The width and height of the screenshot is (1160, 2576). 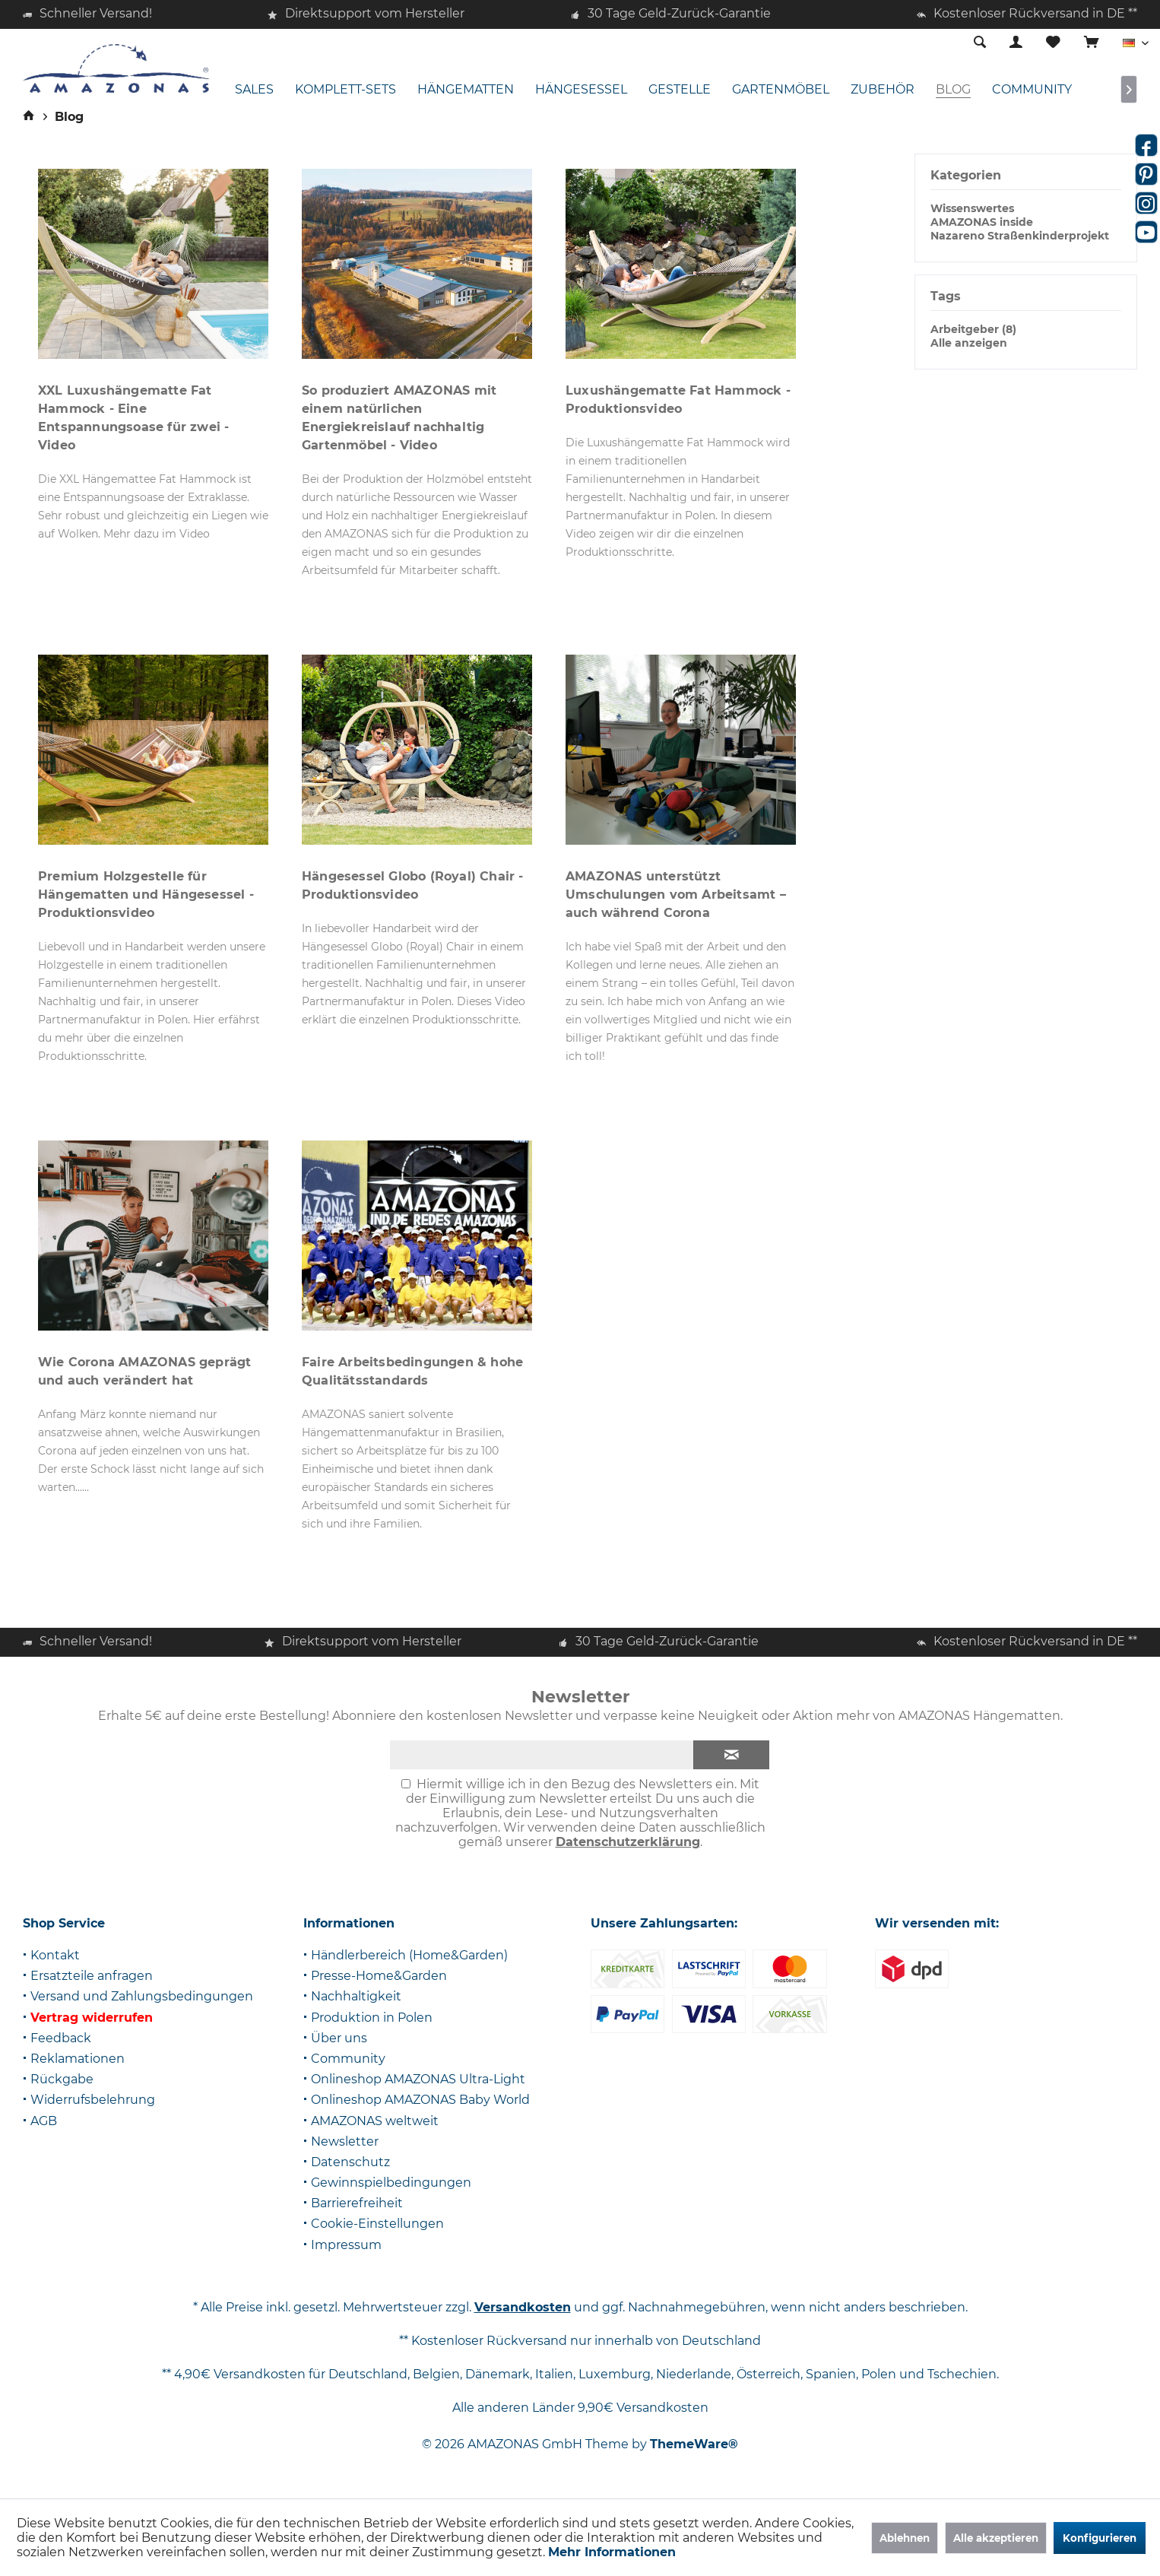 What do you see at coordinates (372, 2017) in the screenshot?
I see `Produktion in Polen` at bounding box center [372, 2017].